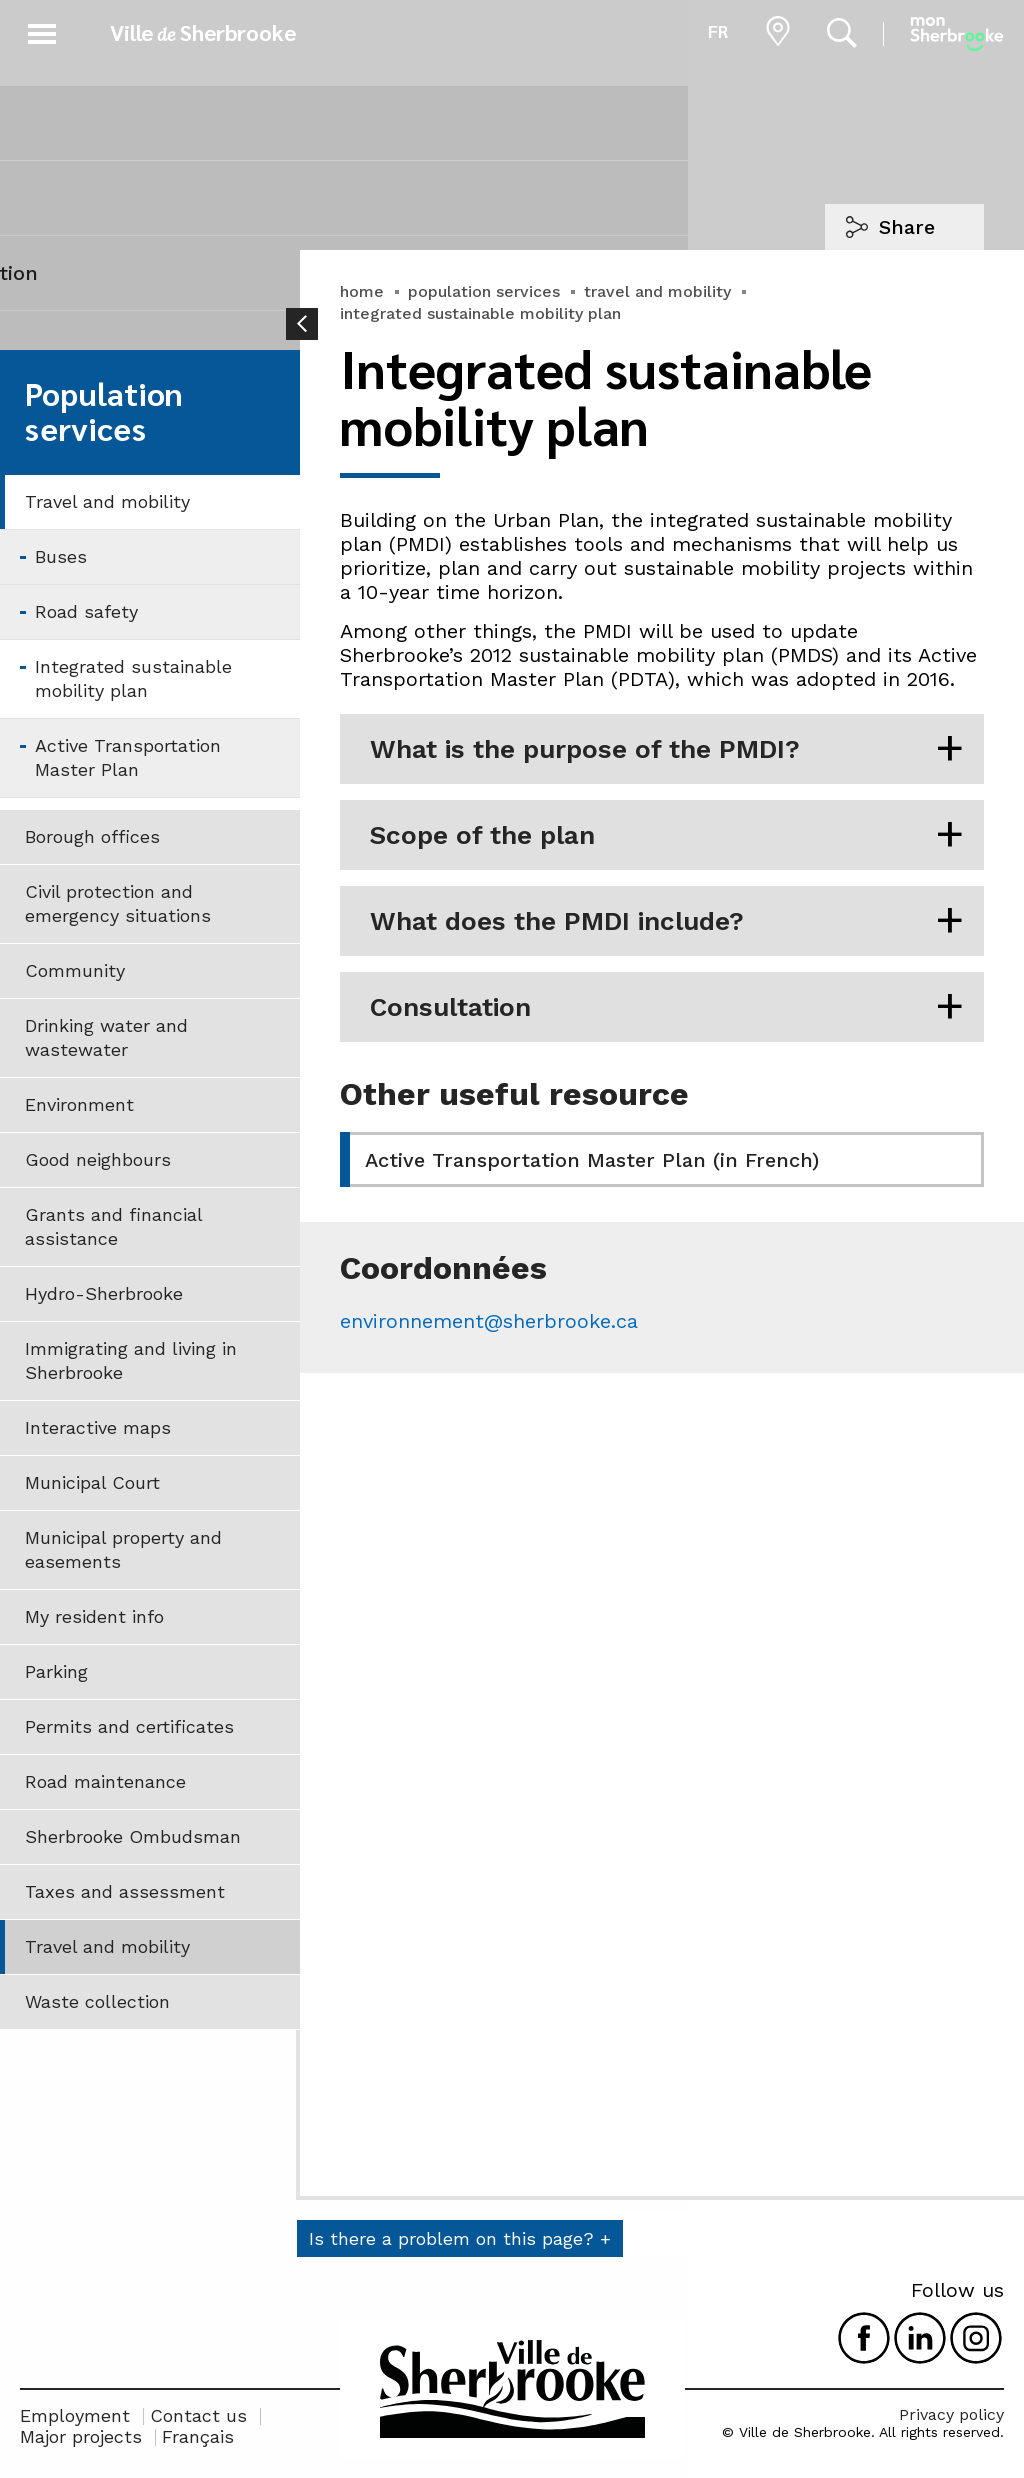  Describe the element at coordinates (114, 1226) in the screenshot. I see `Grants and financial assistance` at that location.